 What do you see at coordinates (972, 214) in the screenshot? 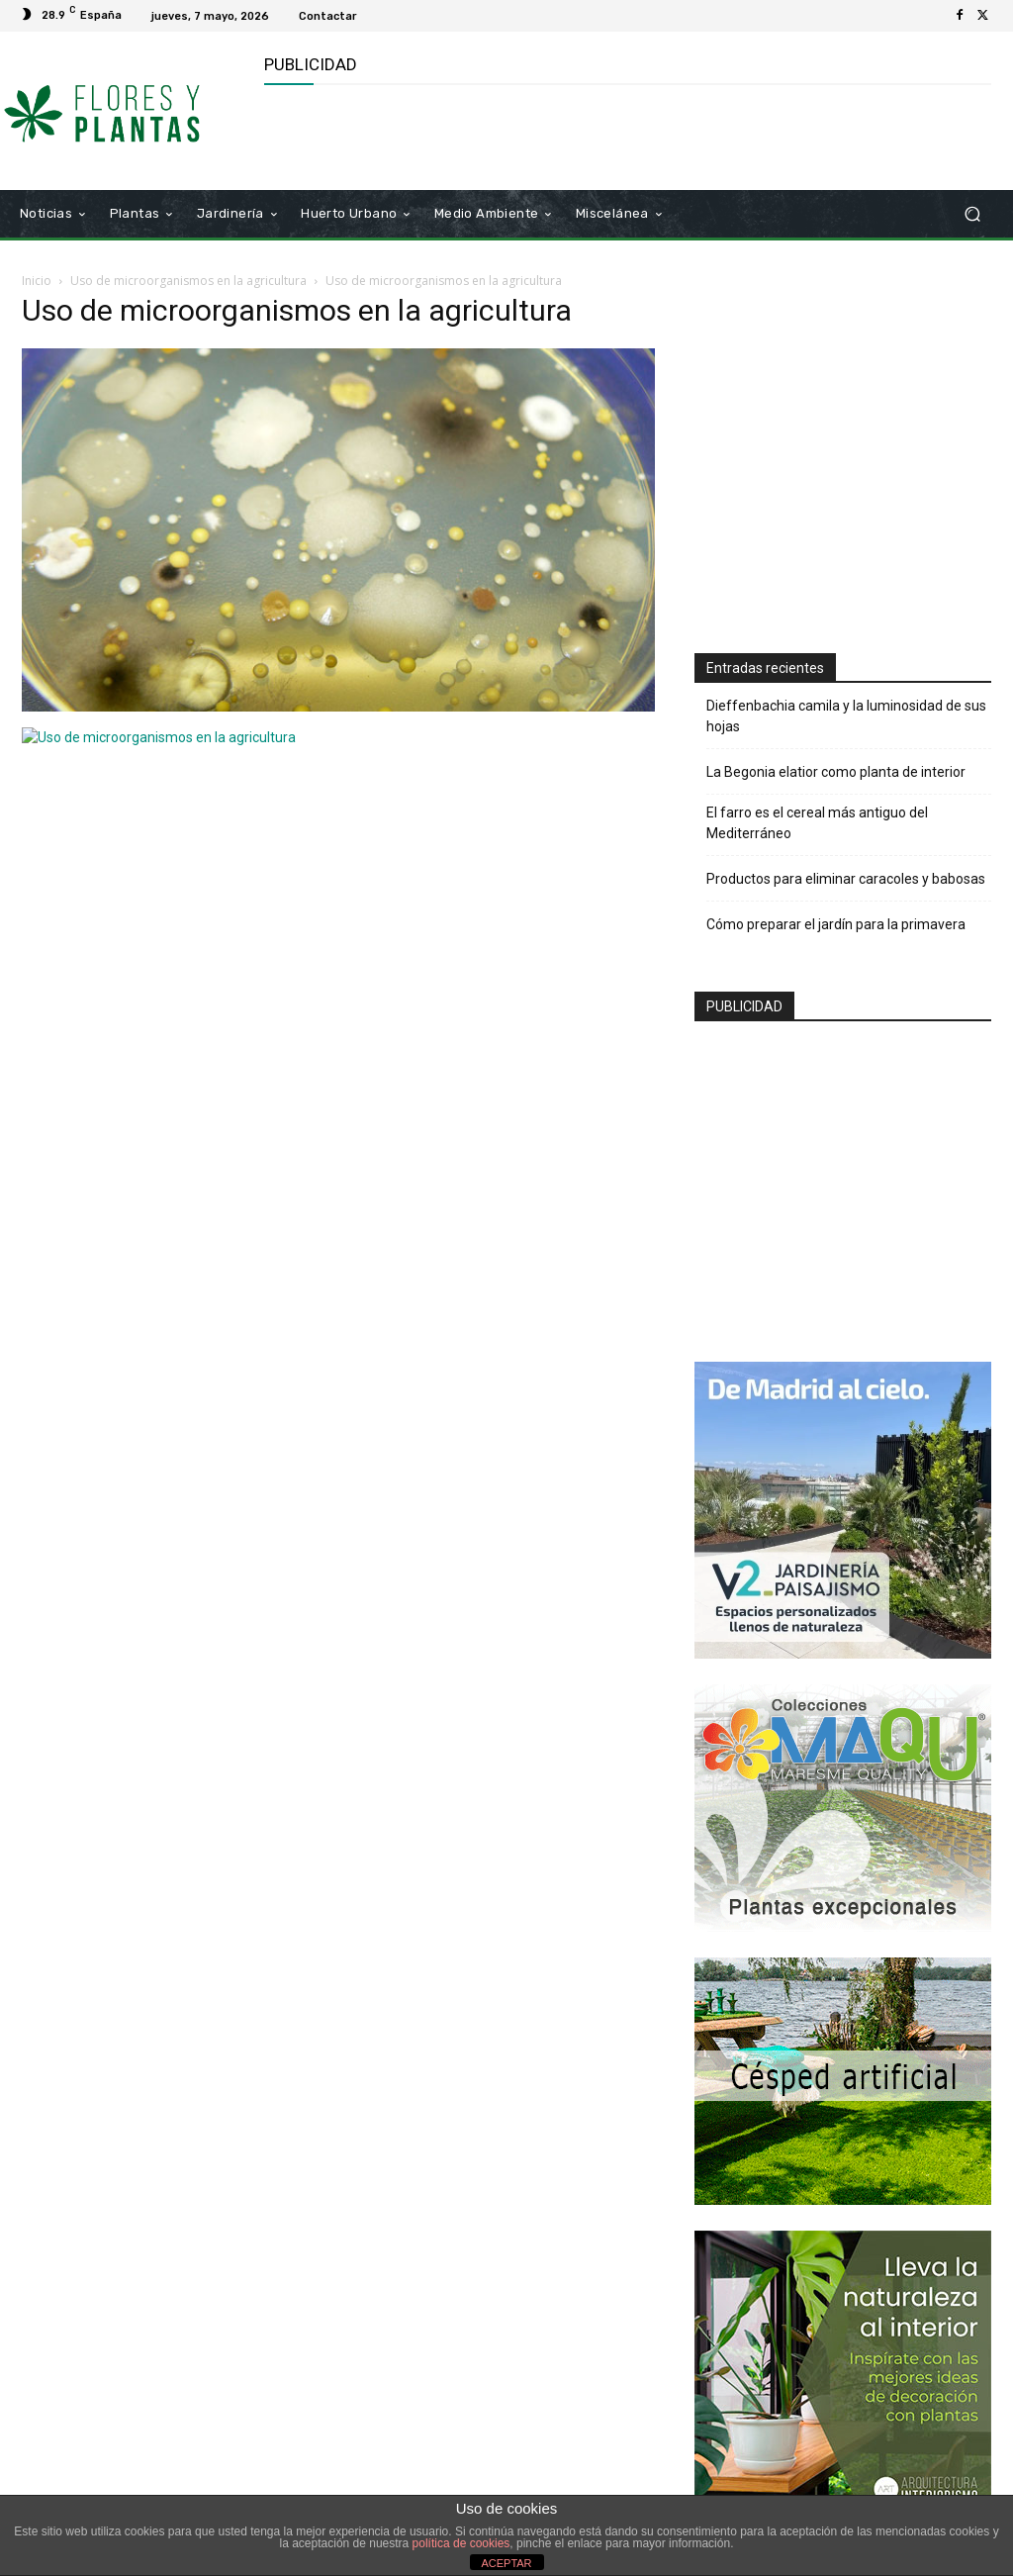
I see `[button]` at bounding box center [972, 214].